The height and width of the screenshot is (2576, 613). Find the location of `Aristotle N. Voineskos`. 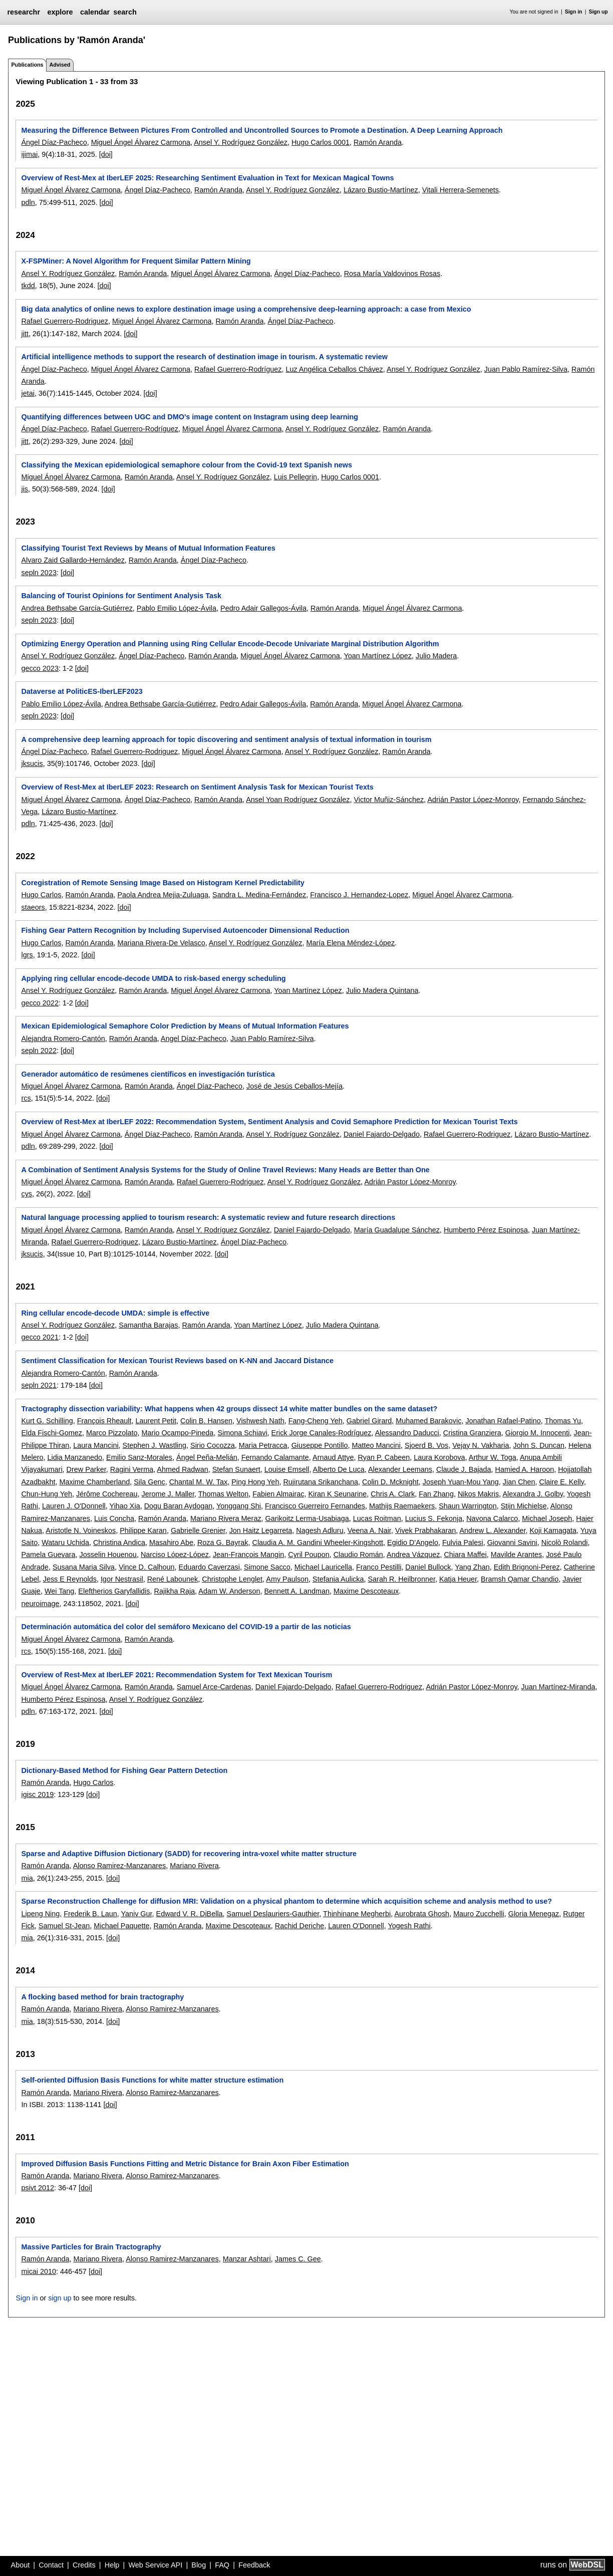

Aristotle N. Voineskos is located at coordinates (81, 1530).